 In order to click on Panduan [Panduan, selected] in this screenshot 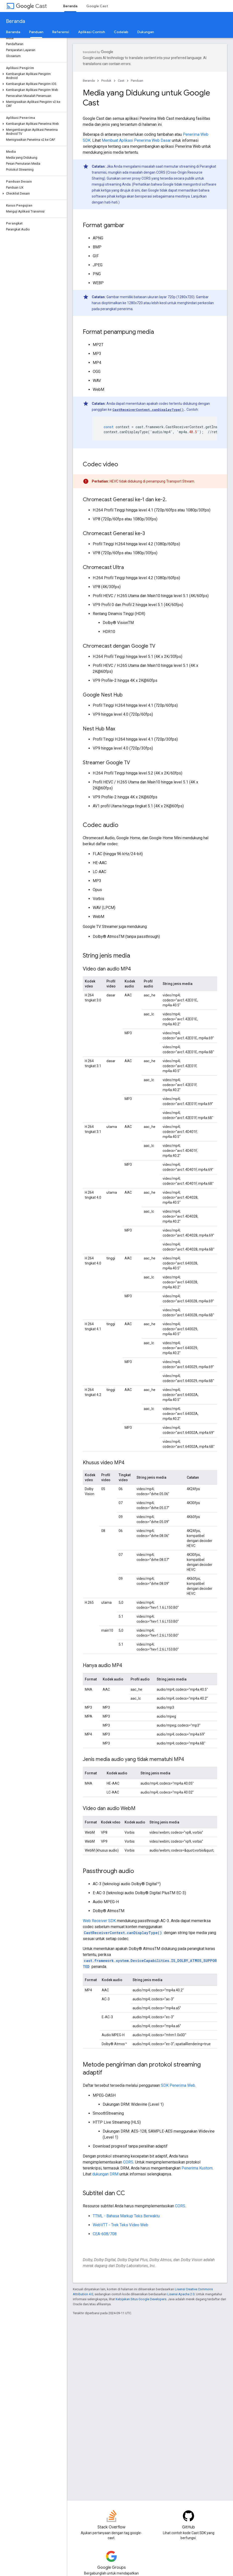, I will do `click(36, 32)`.